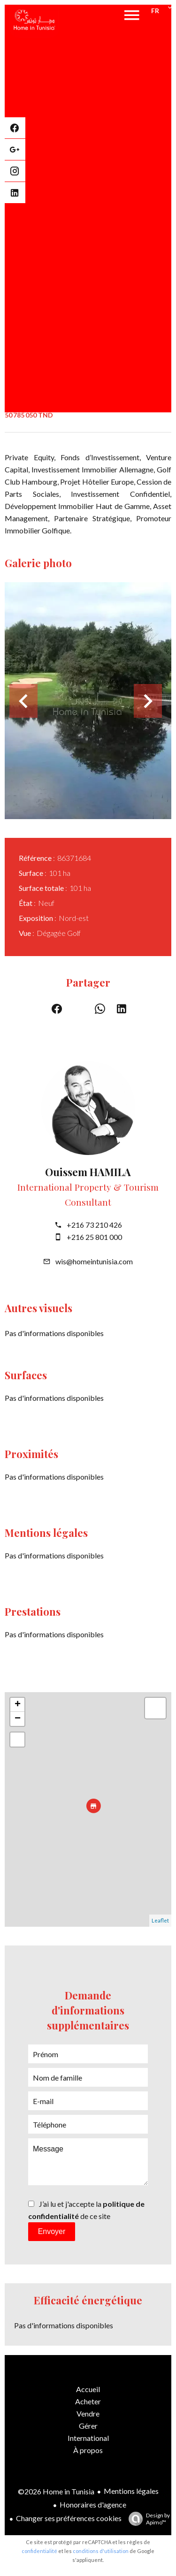 This screenshot has width=176, height=2576. What do you see at coordinates (69, 2518) in the screenshot?
I see `Changer ses préférences cookies` at bounding box center [69, 2518].